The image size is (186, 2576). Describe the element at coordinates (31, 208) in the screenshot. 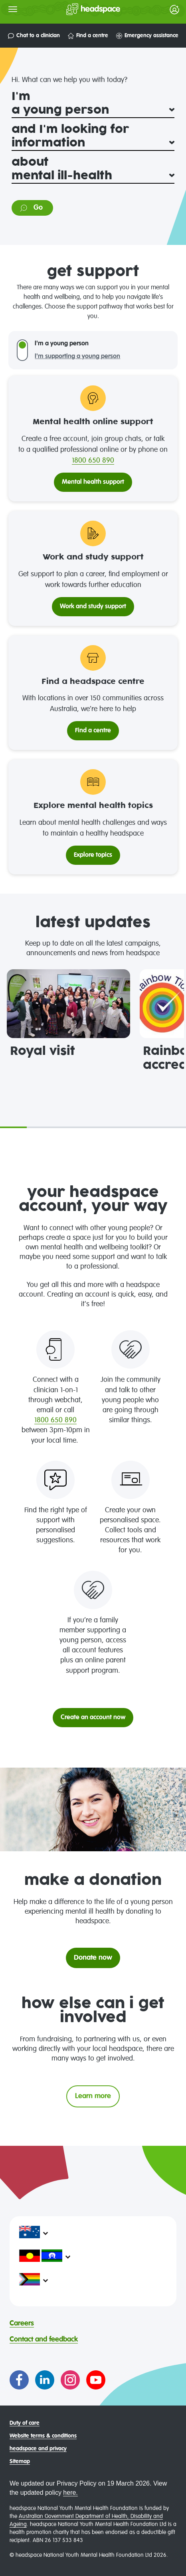

I see `Go [Go to information on: mental ill-health]` at that location.